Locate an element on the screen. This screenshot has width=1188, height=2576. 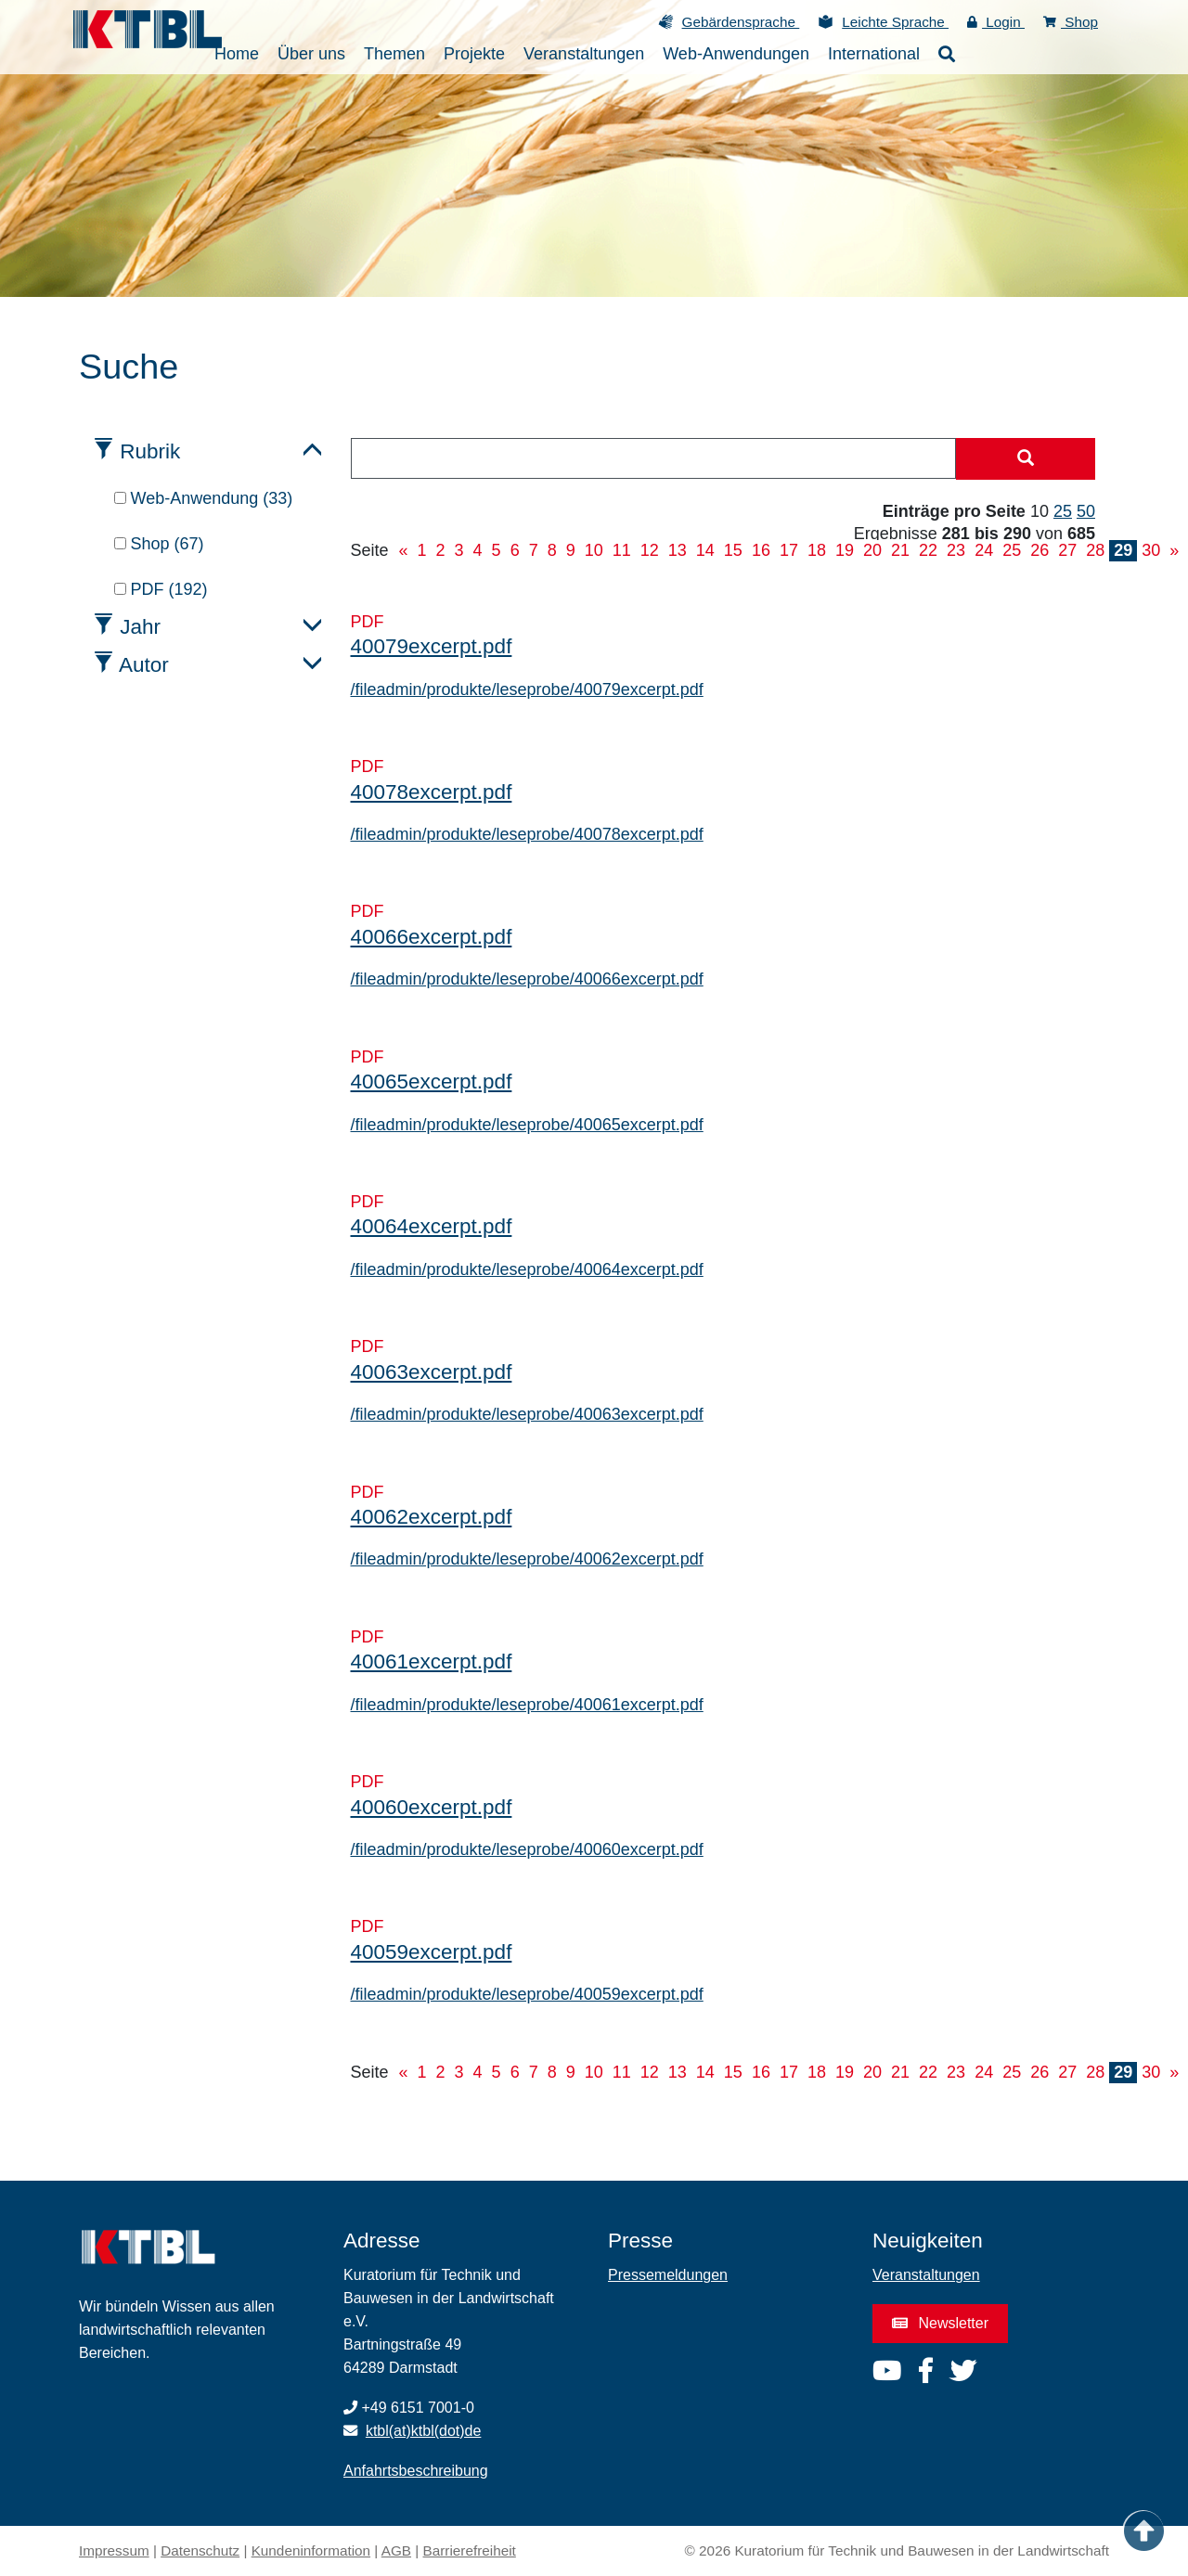
Shop is located at coordinates (1070, 22).